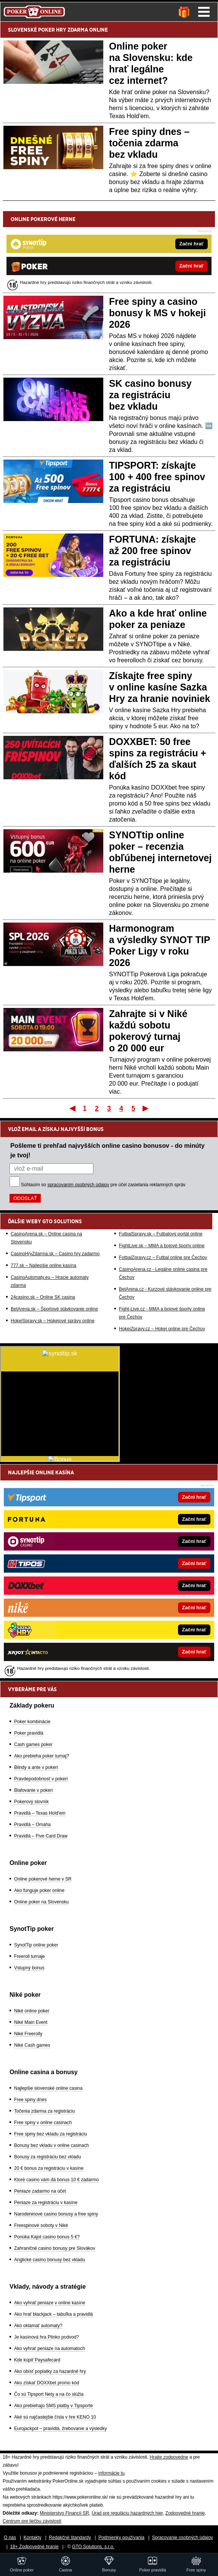 The image size is (218, 2576). What do you see at coordinates (56, 2179) in the screenshot?
I see `Ktoré casino vám dá bonus 10 € zadarmo` at bounding box center [56, 2179].